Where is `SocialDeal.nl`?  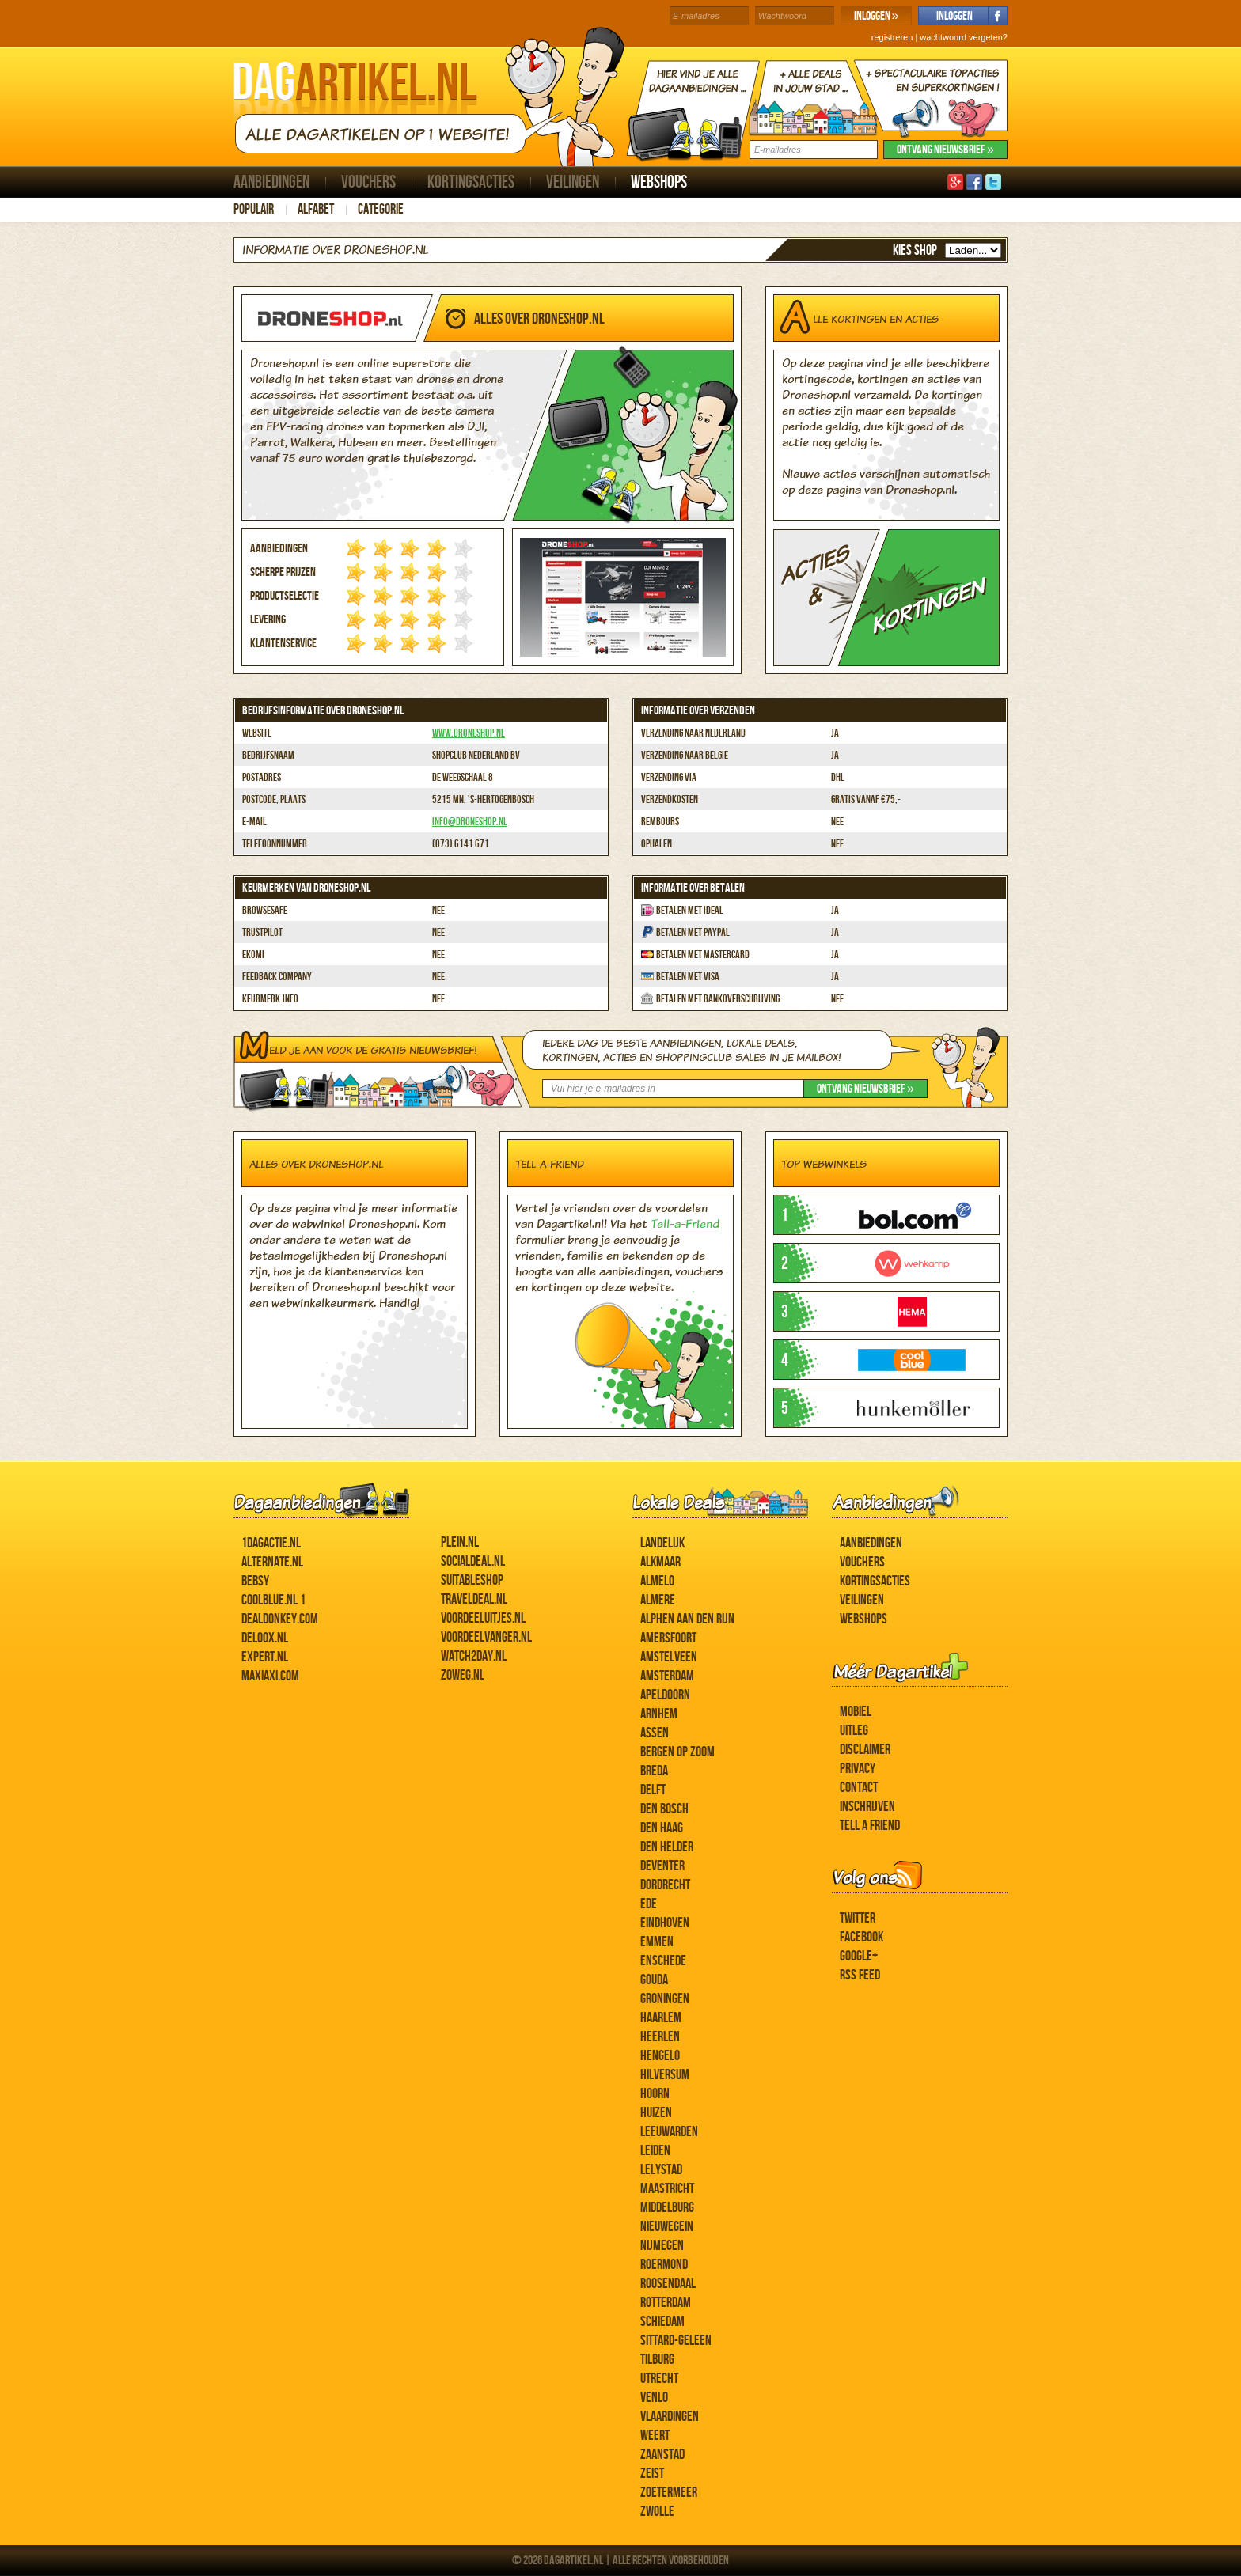
SocialDeal.nl is located at coordinates (473, 1561).